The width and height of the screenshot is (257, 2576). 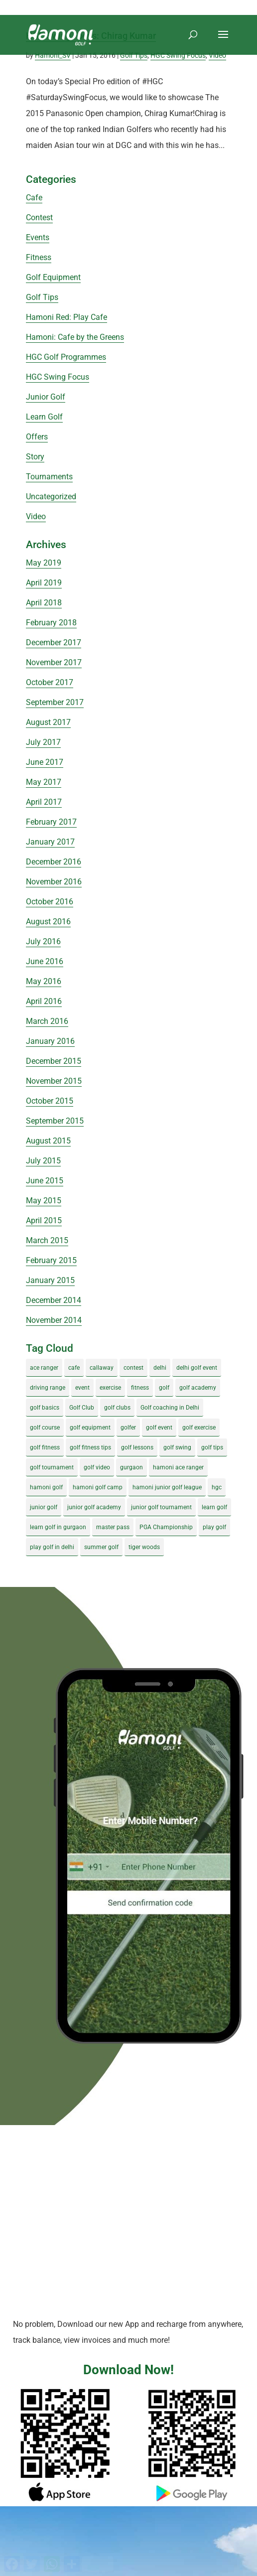 What do you see at coordinates (43, 1200) in the screenshot?
I see `May 2015` at bounding box center [43, 1200].